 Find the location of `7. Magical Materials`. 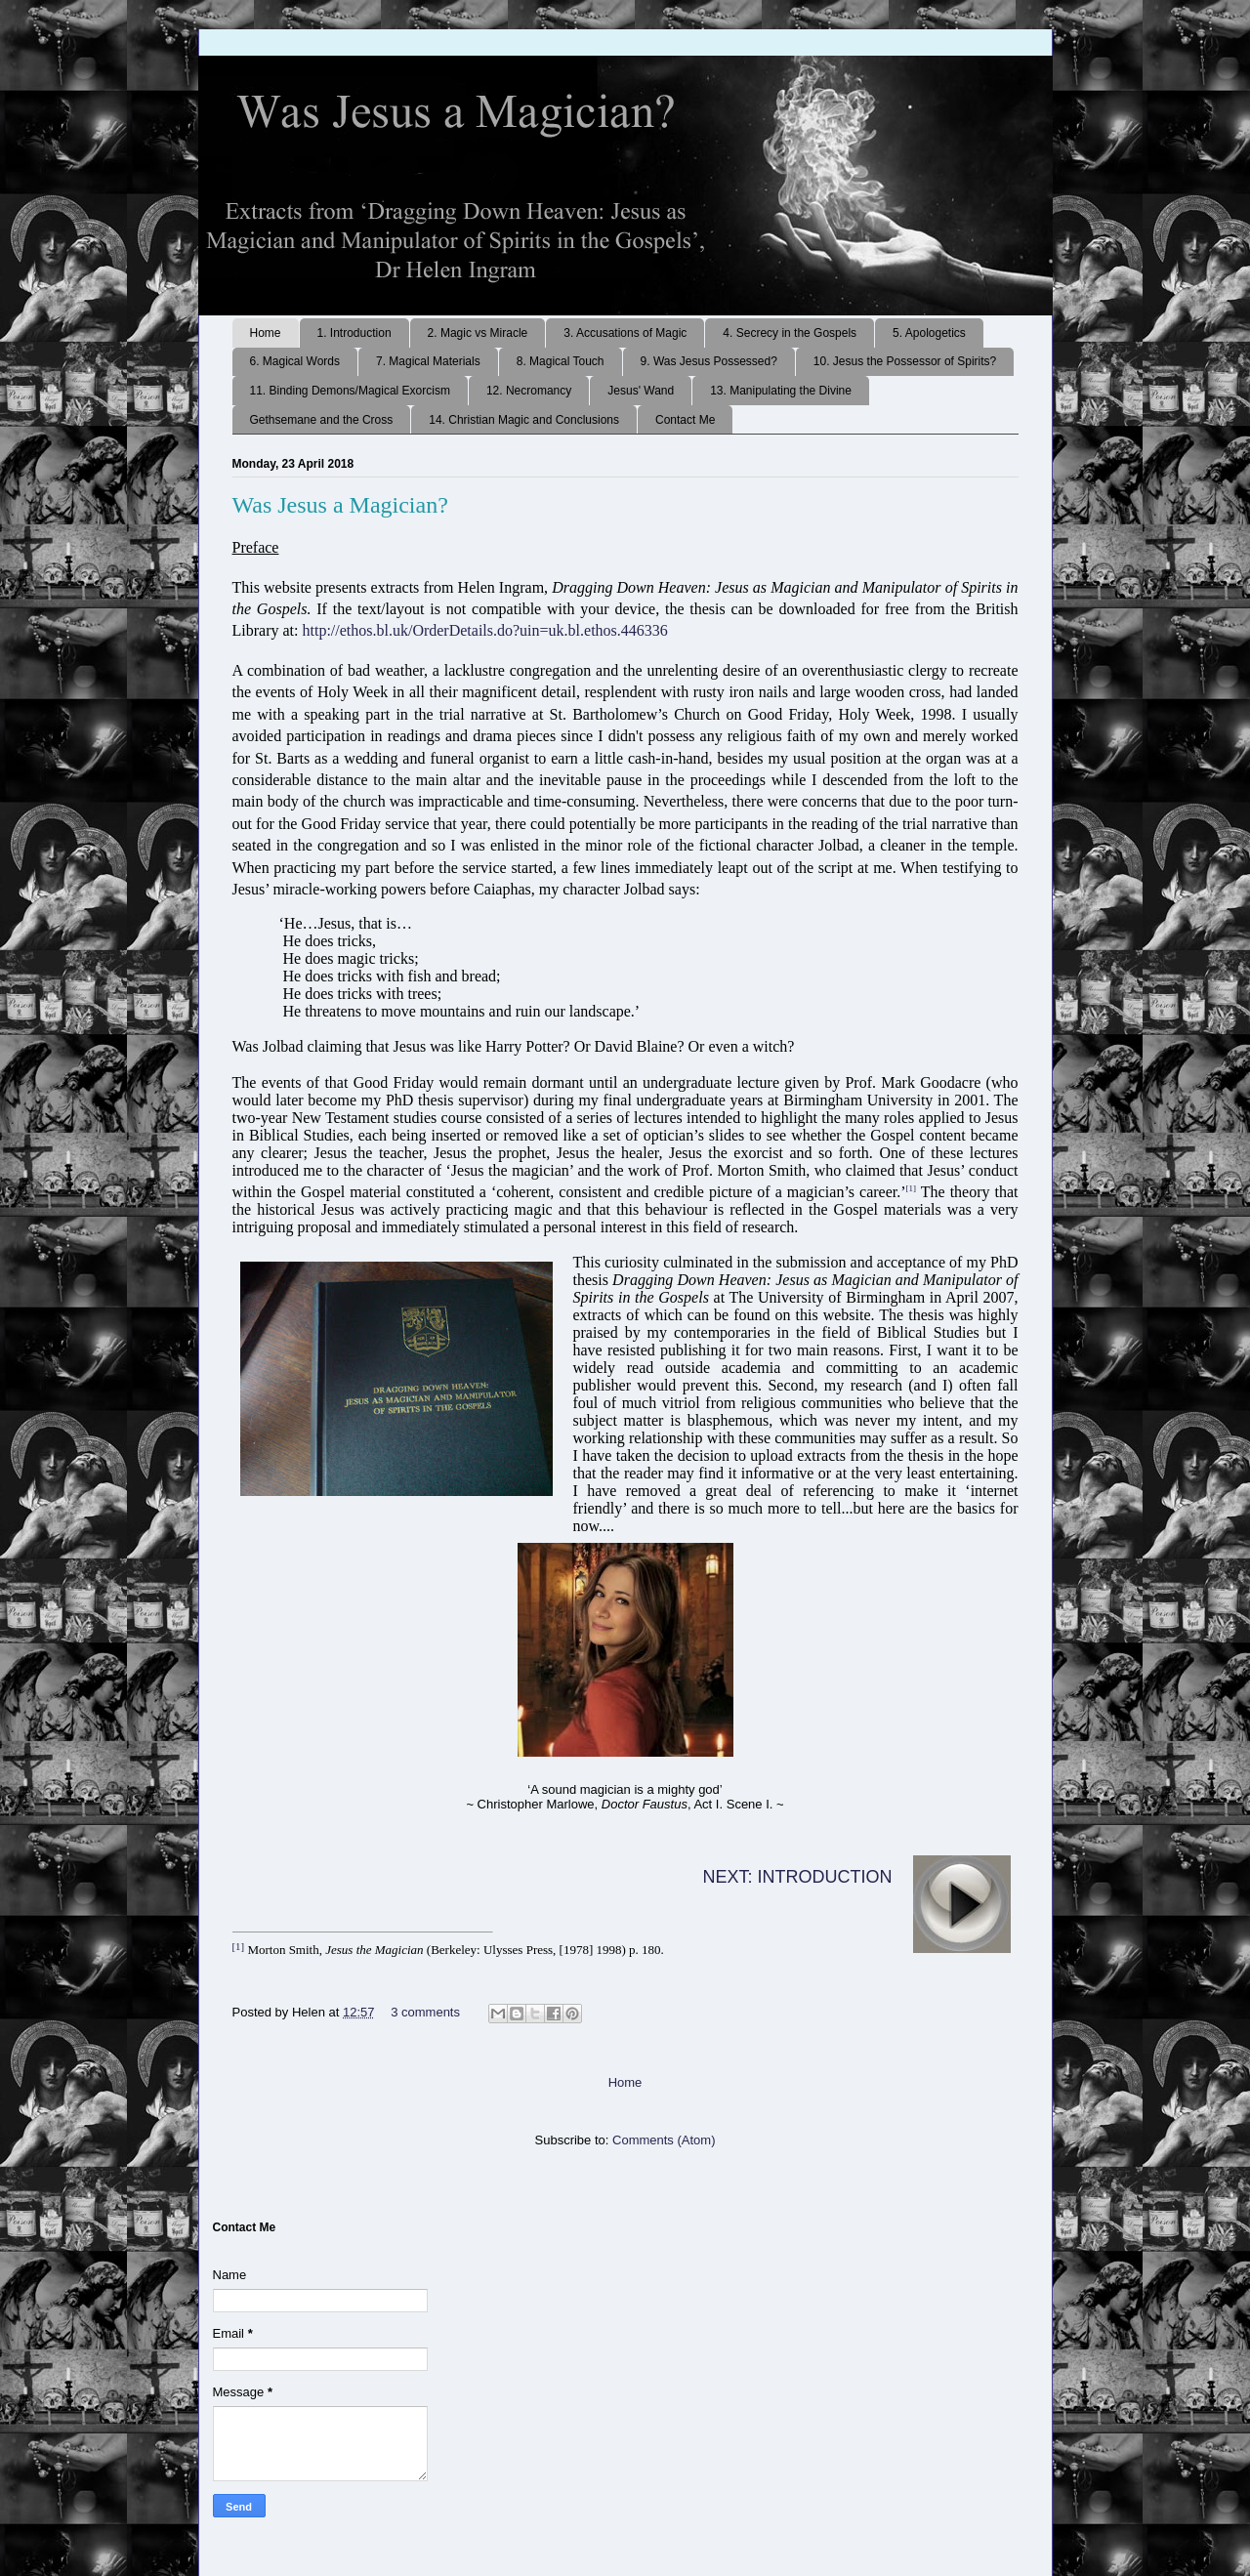

7. Magical Materials is located at coordinates (428, 361).